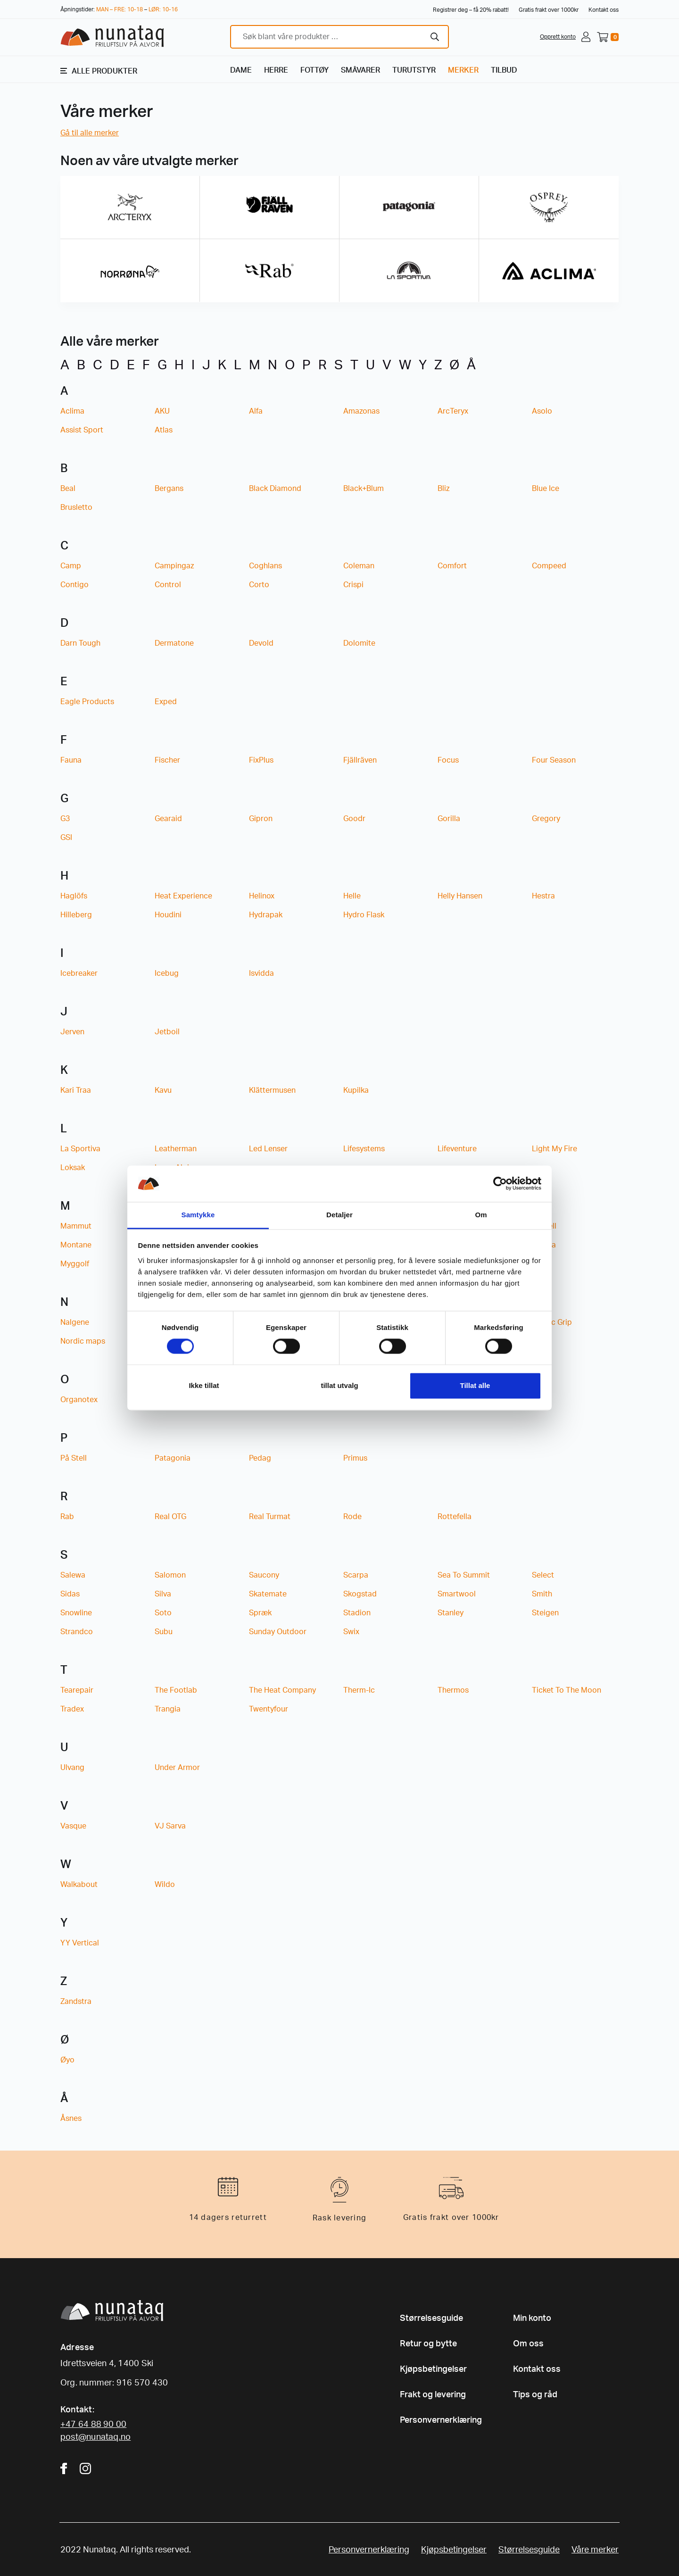 The width and height of the screenshot is (679, 2576). What do you see at coordinates (93, 2424) in the screenshot?
I see `+47 64 88 90 00` at bounding box center [93, 2424].